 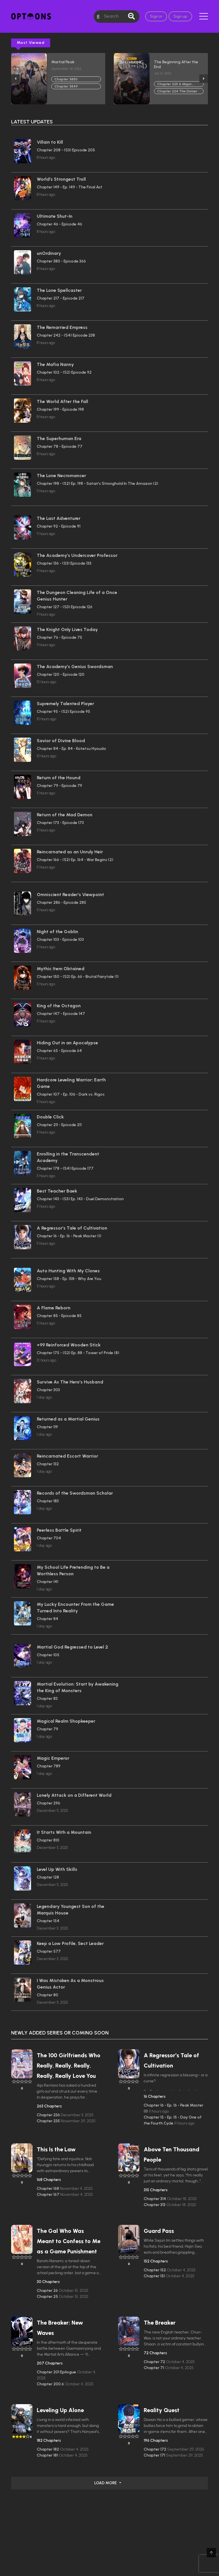 I want to click on Chapter 224 The Dinner, so click(x=177, y=91).